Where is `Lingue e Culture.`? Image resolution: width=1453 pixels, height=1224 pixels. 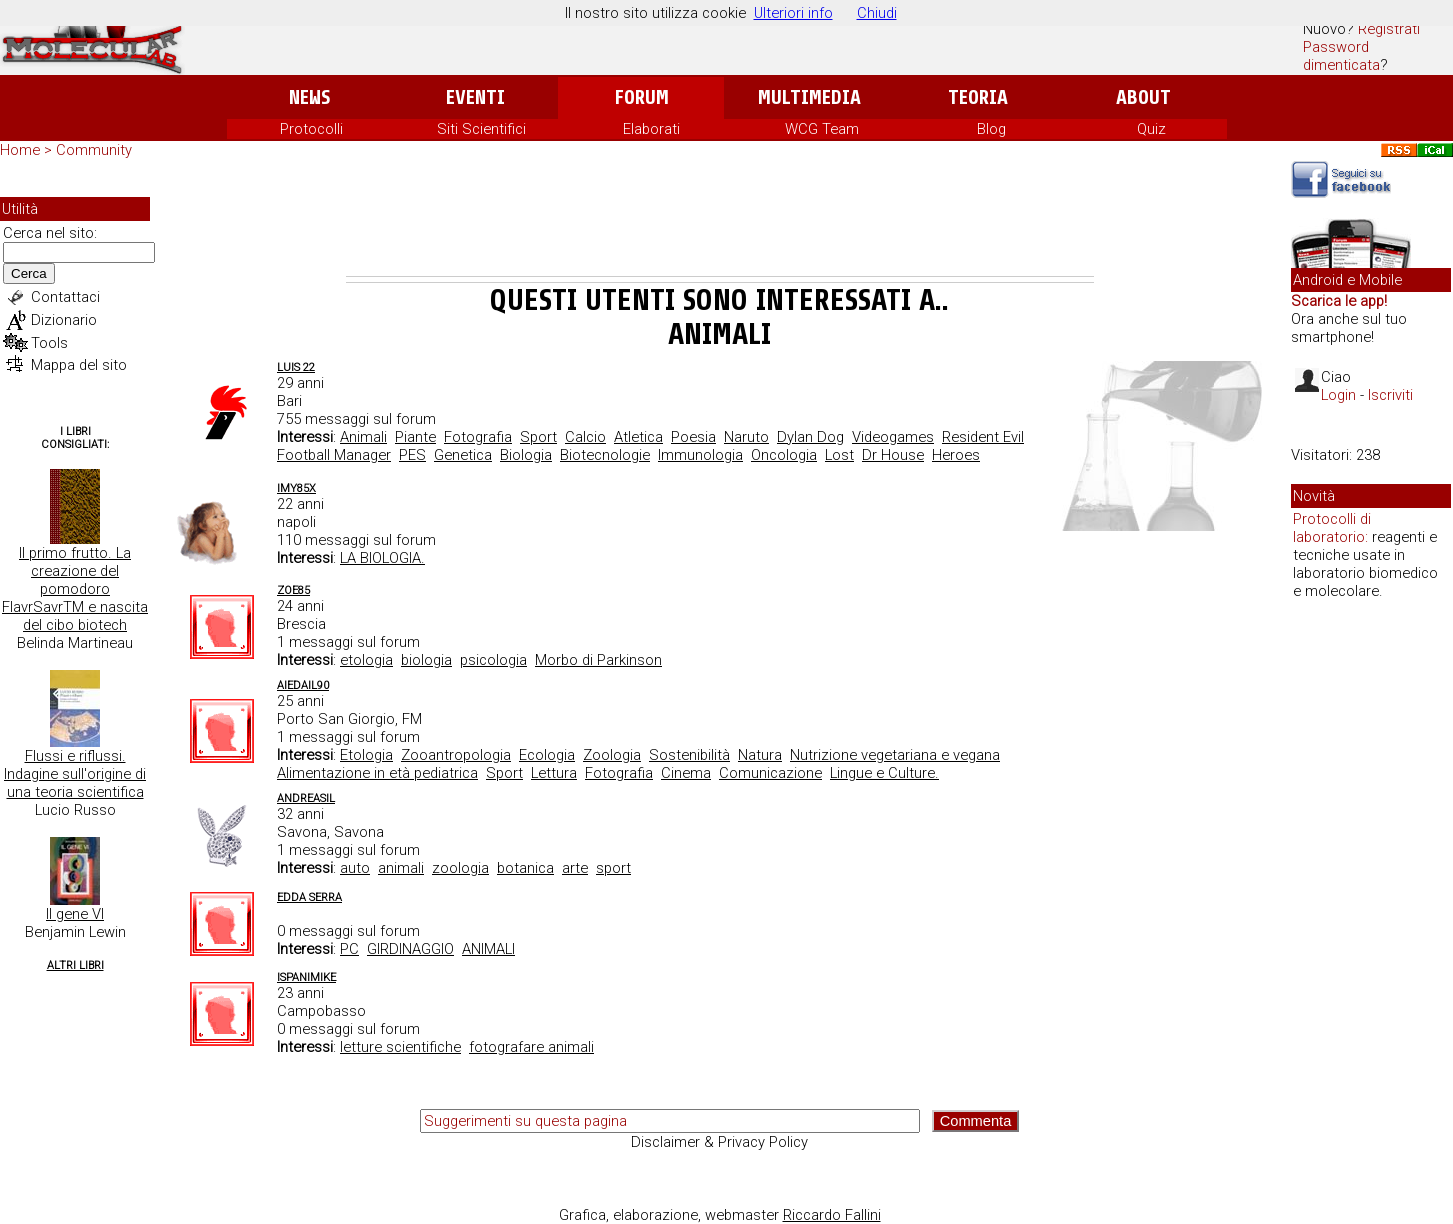 Lingue e Culture. is located at coordinates (884, 773).